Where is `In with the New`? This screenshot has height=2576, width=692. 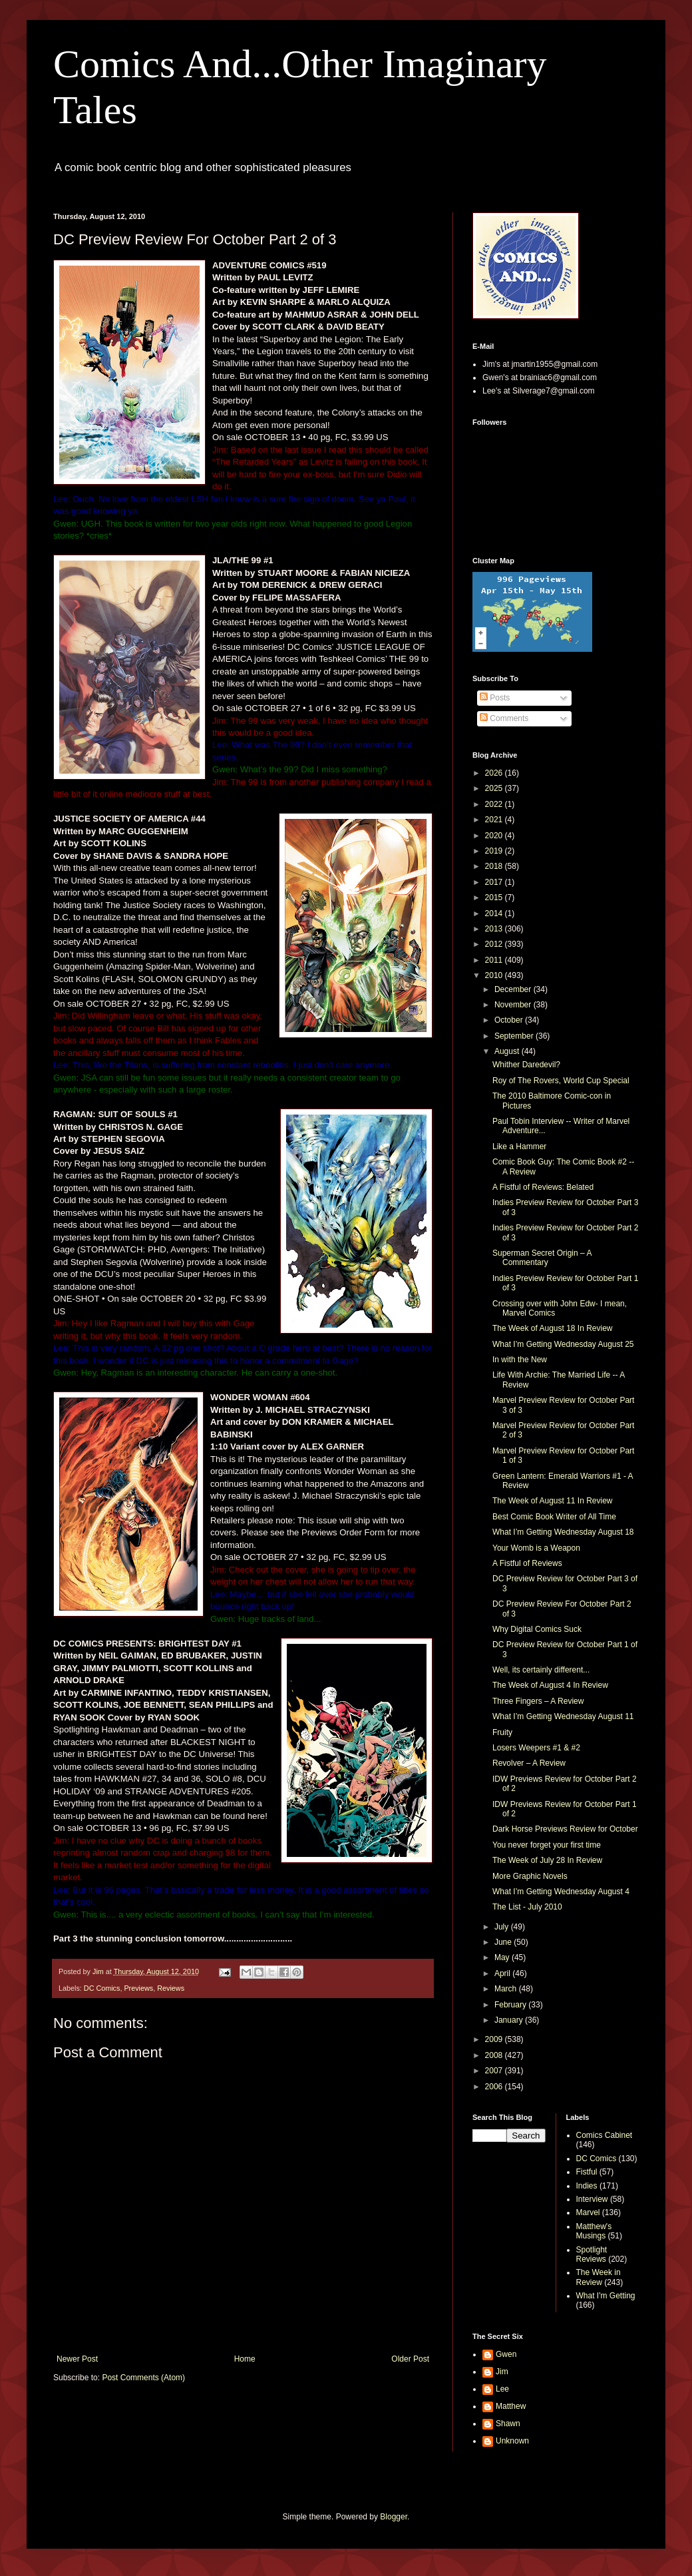
In with the New is located at coordinates (519, 1359).